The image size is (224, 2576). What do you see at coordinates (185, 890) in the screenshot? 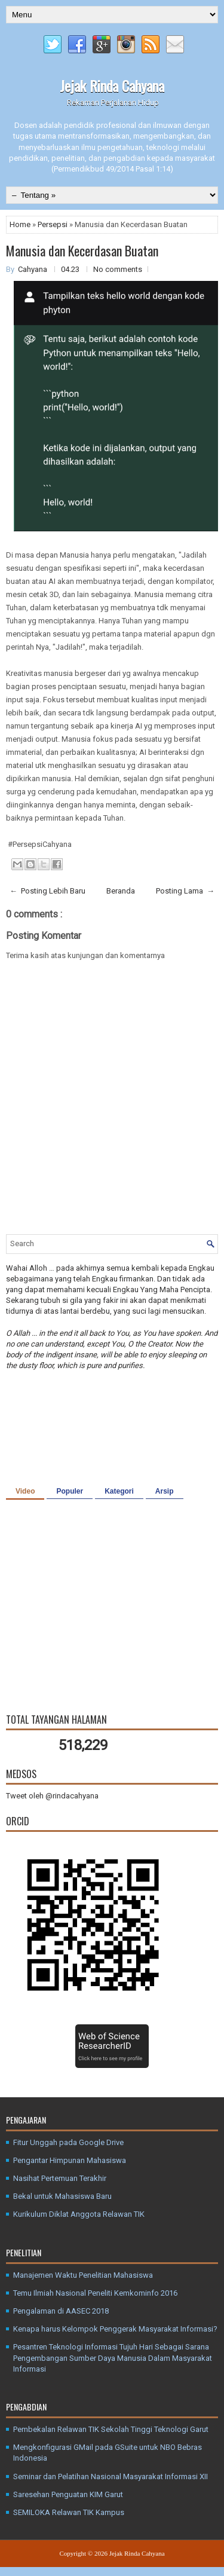
I see `Posting Lama →` at bounding box center [185, 890].